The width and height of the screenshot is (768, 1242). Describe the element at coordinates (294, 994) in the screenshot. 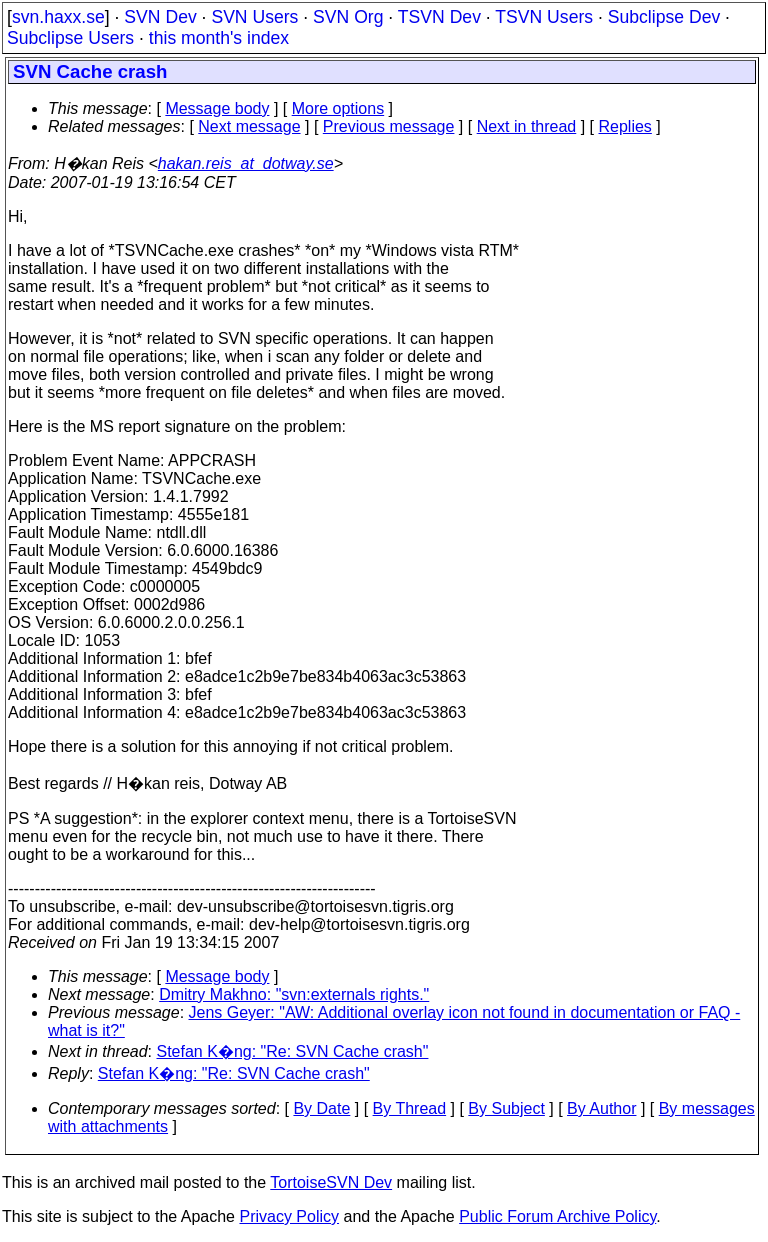

I see `Dmitry Makhno: "svn:externals rights."` at that location.